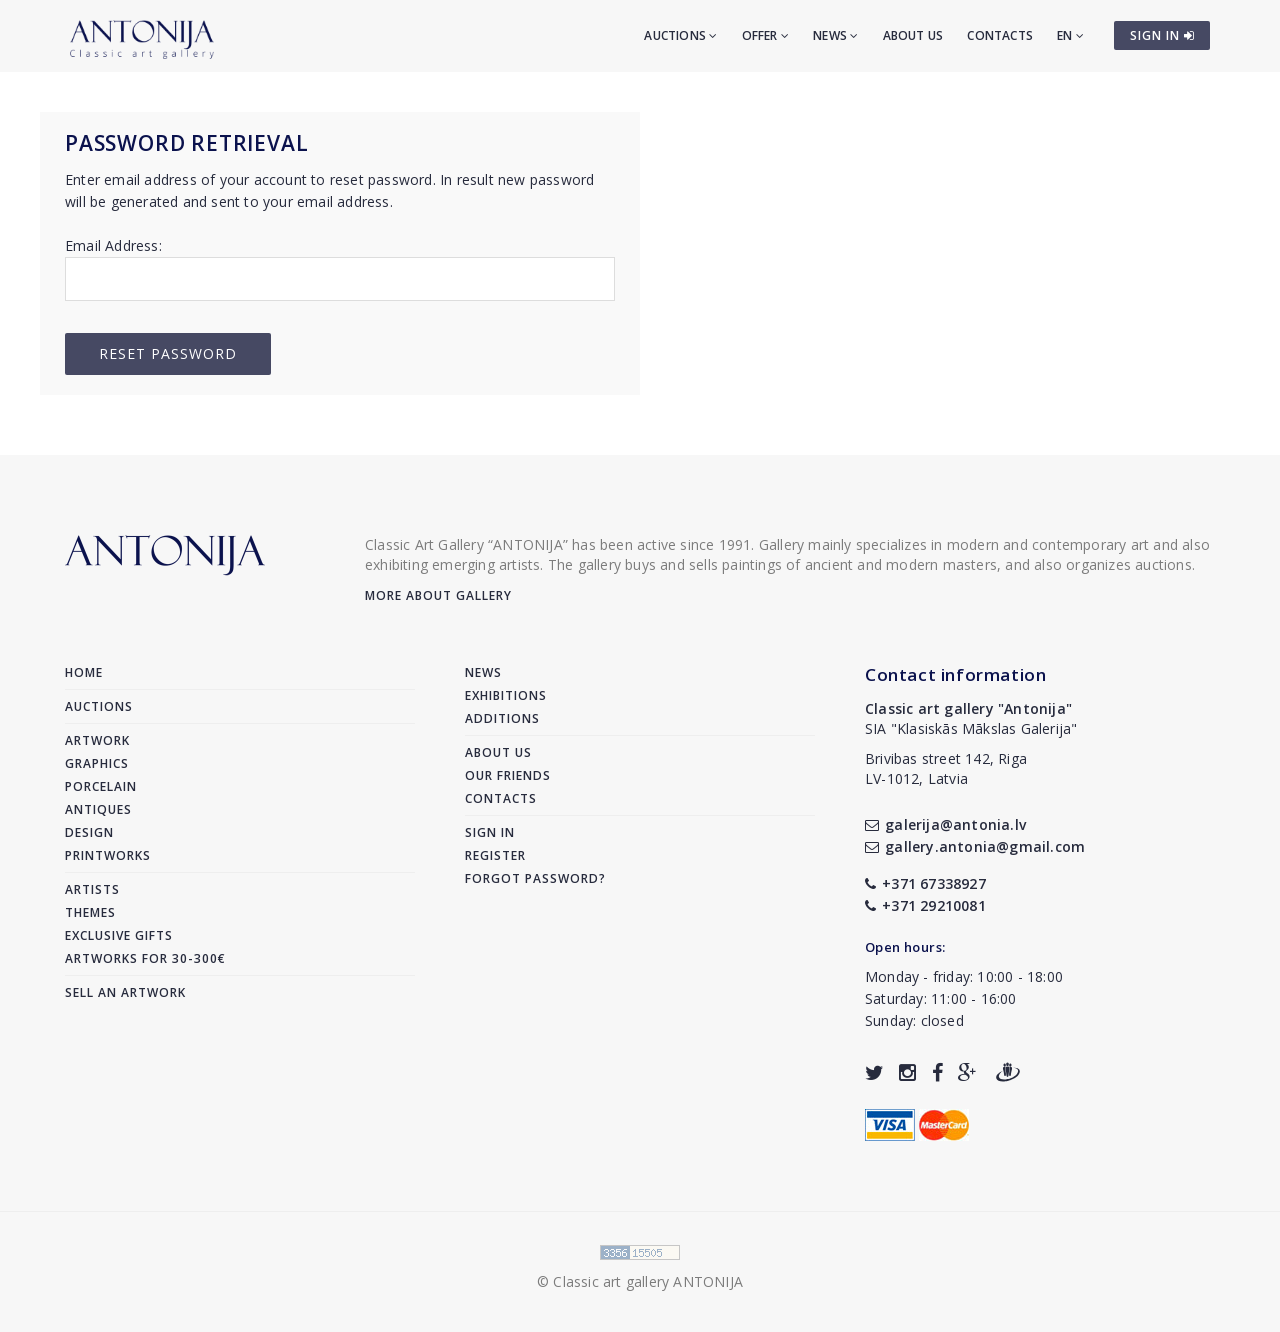  What do you see at coordinates (508, 775) in the screenshot?
I see `Our friends` at bounding box center [508, 775].